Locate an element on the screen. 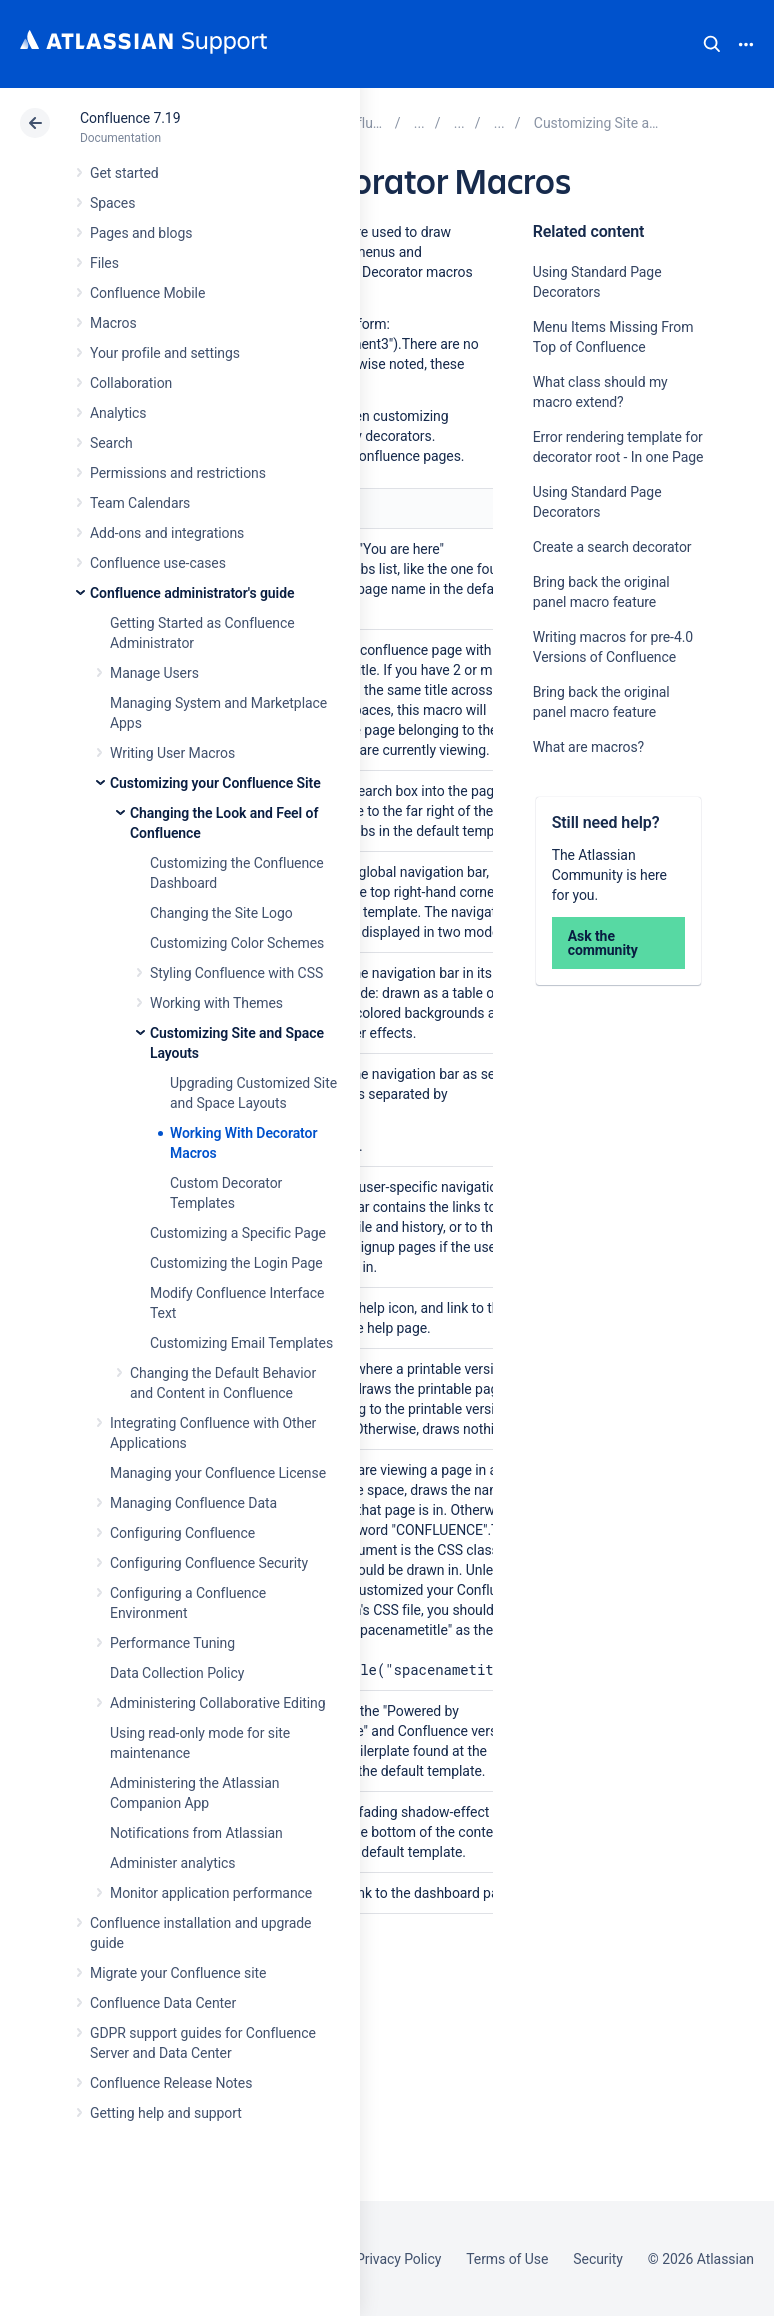 This screenshot has width=774, height=2316. Privacy Policy is located at coordinates (398, 2259).